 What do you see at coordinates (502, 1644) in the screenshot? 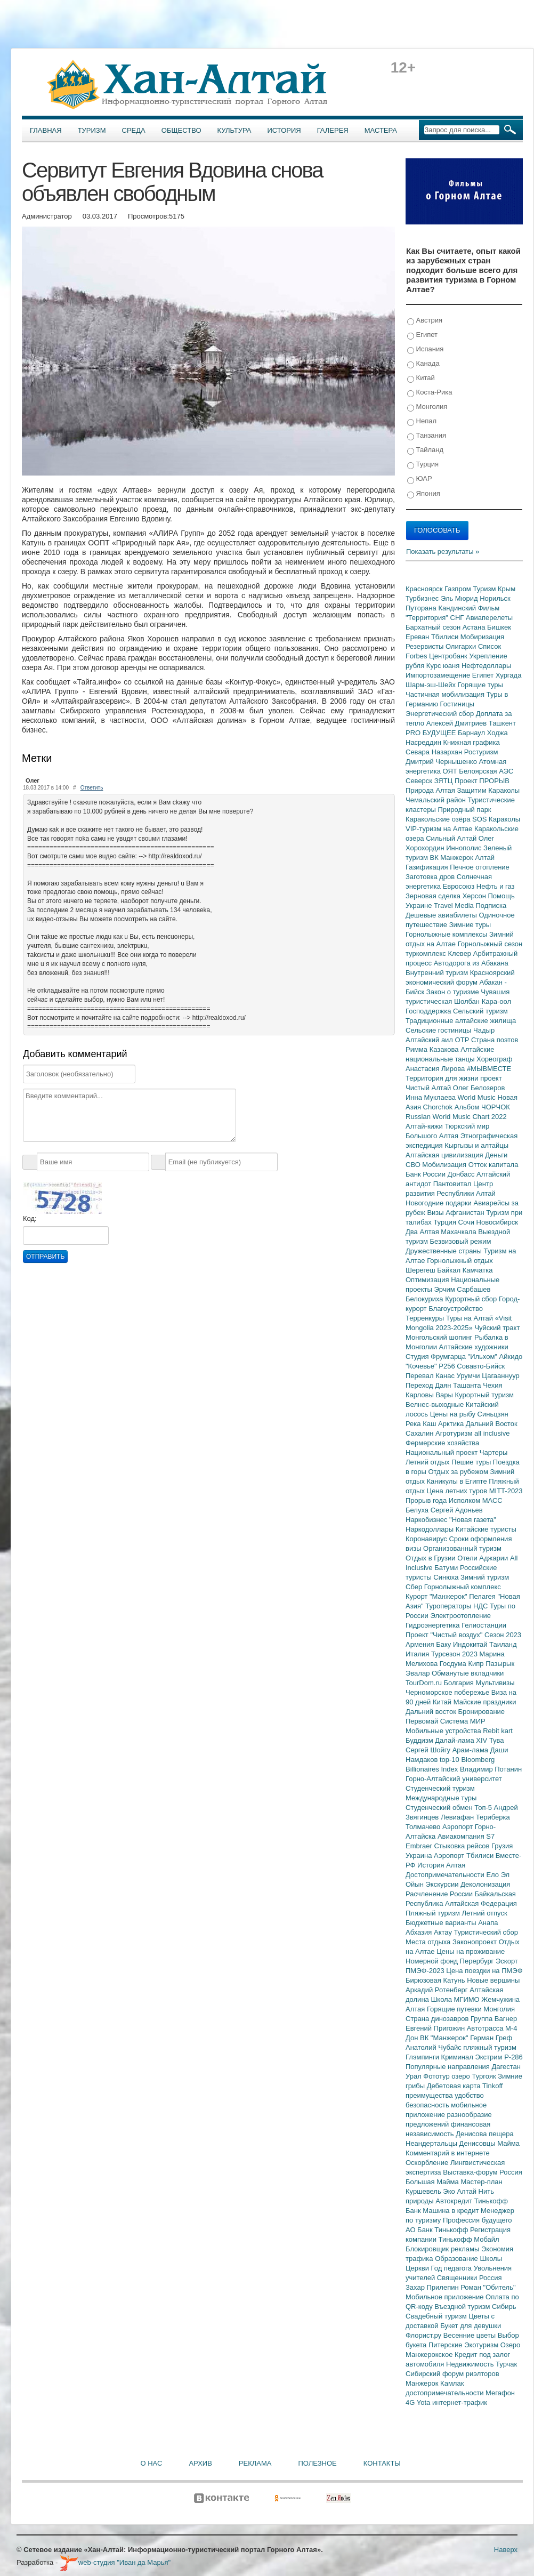
I see `Таиланд` at bounding box center [502, 1644].